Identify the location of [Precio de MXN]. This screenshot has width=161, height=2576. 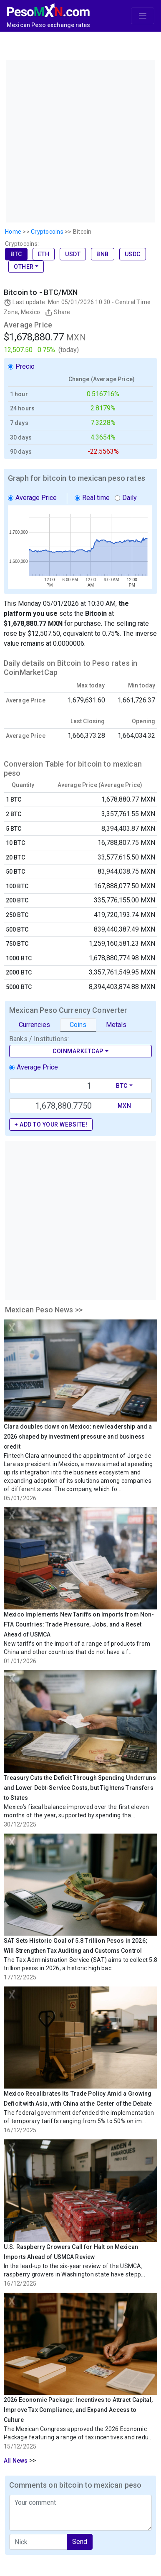
(53, 1105).